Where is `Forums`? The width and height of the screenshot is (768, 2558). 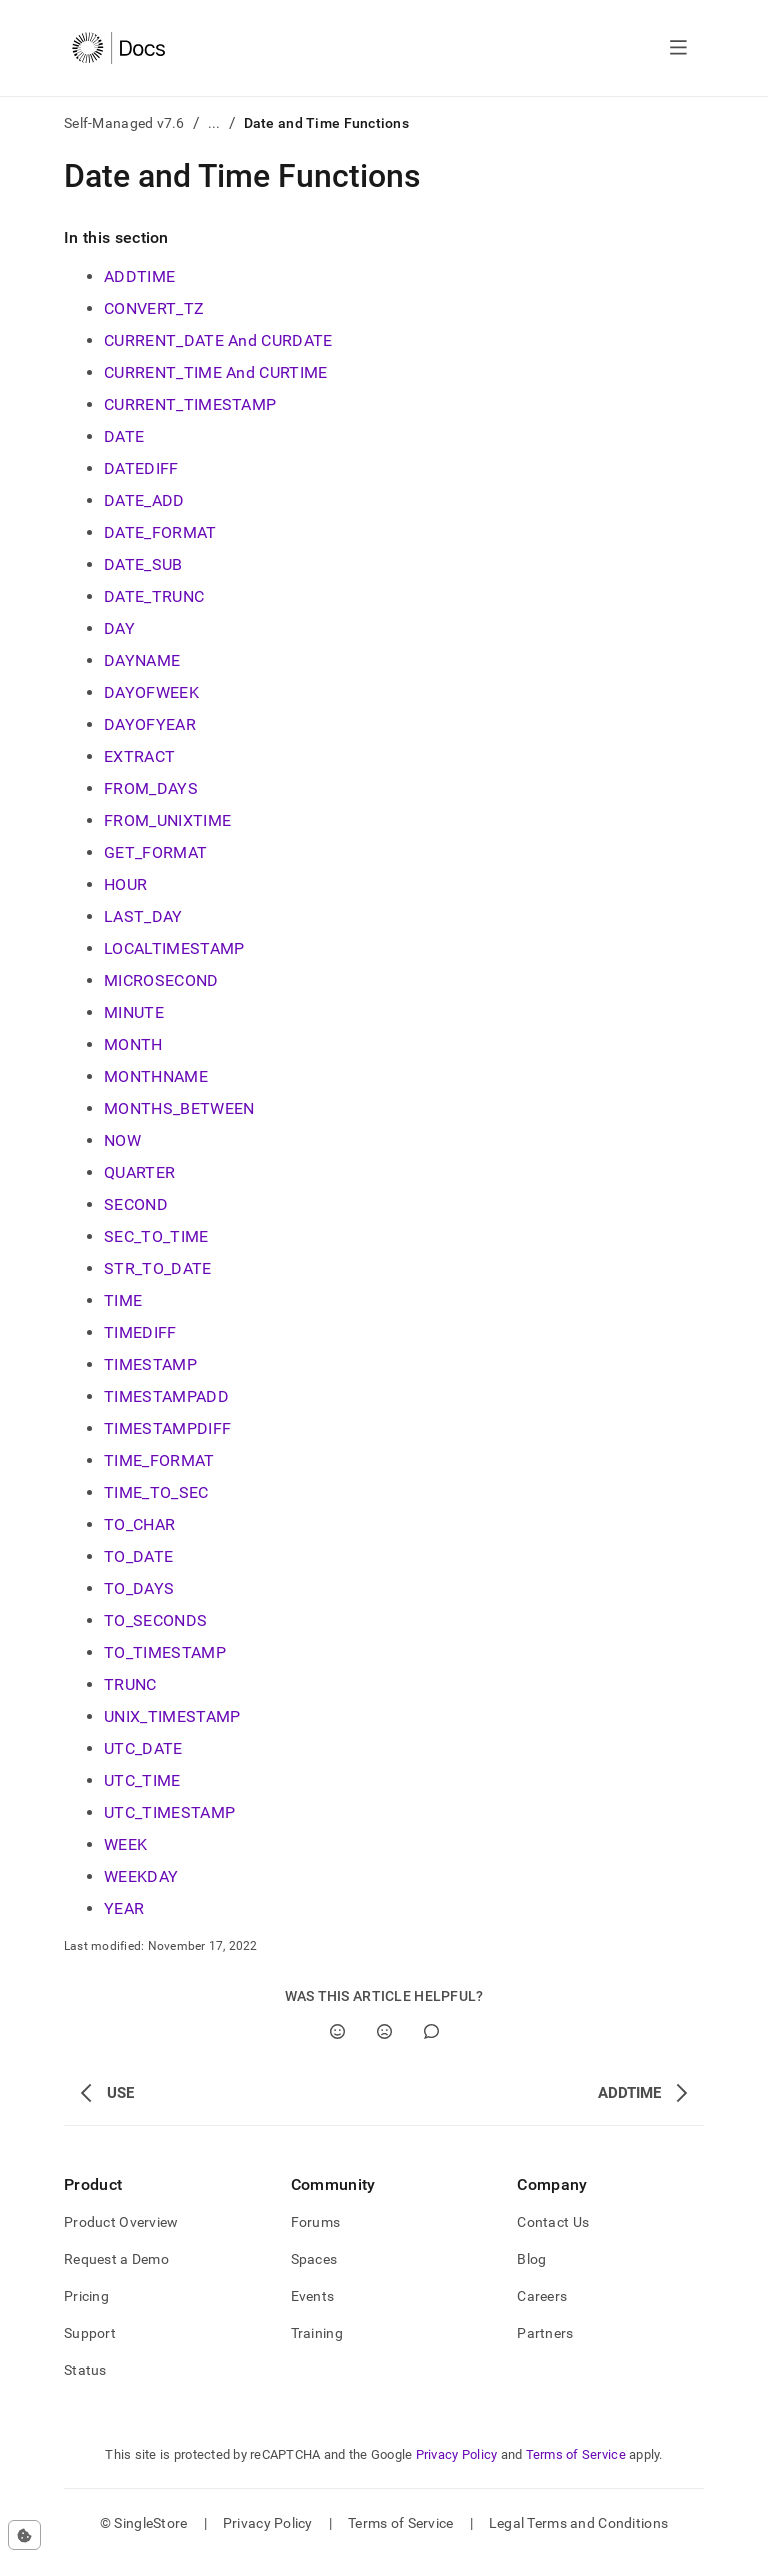
Forums is located at coordinates (316, 2222).